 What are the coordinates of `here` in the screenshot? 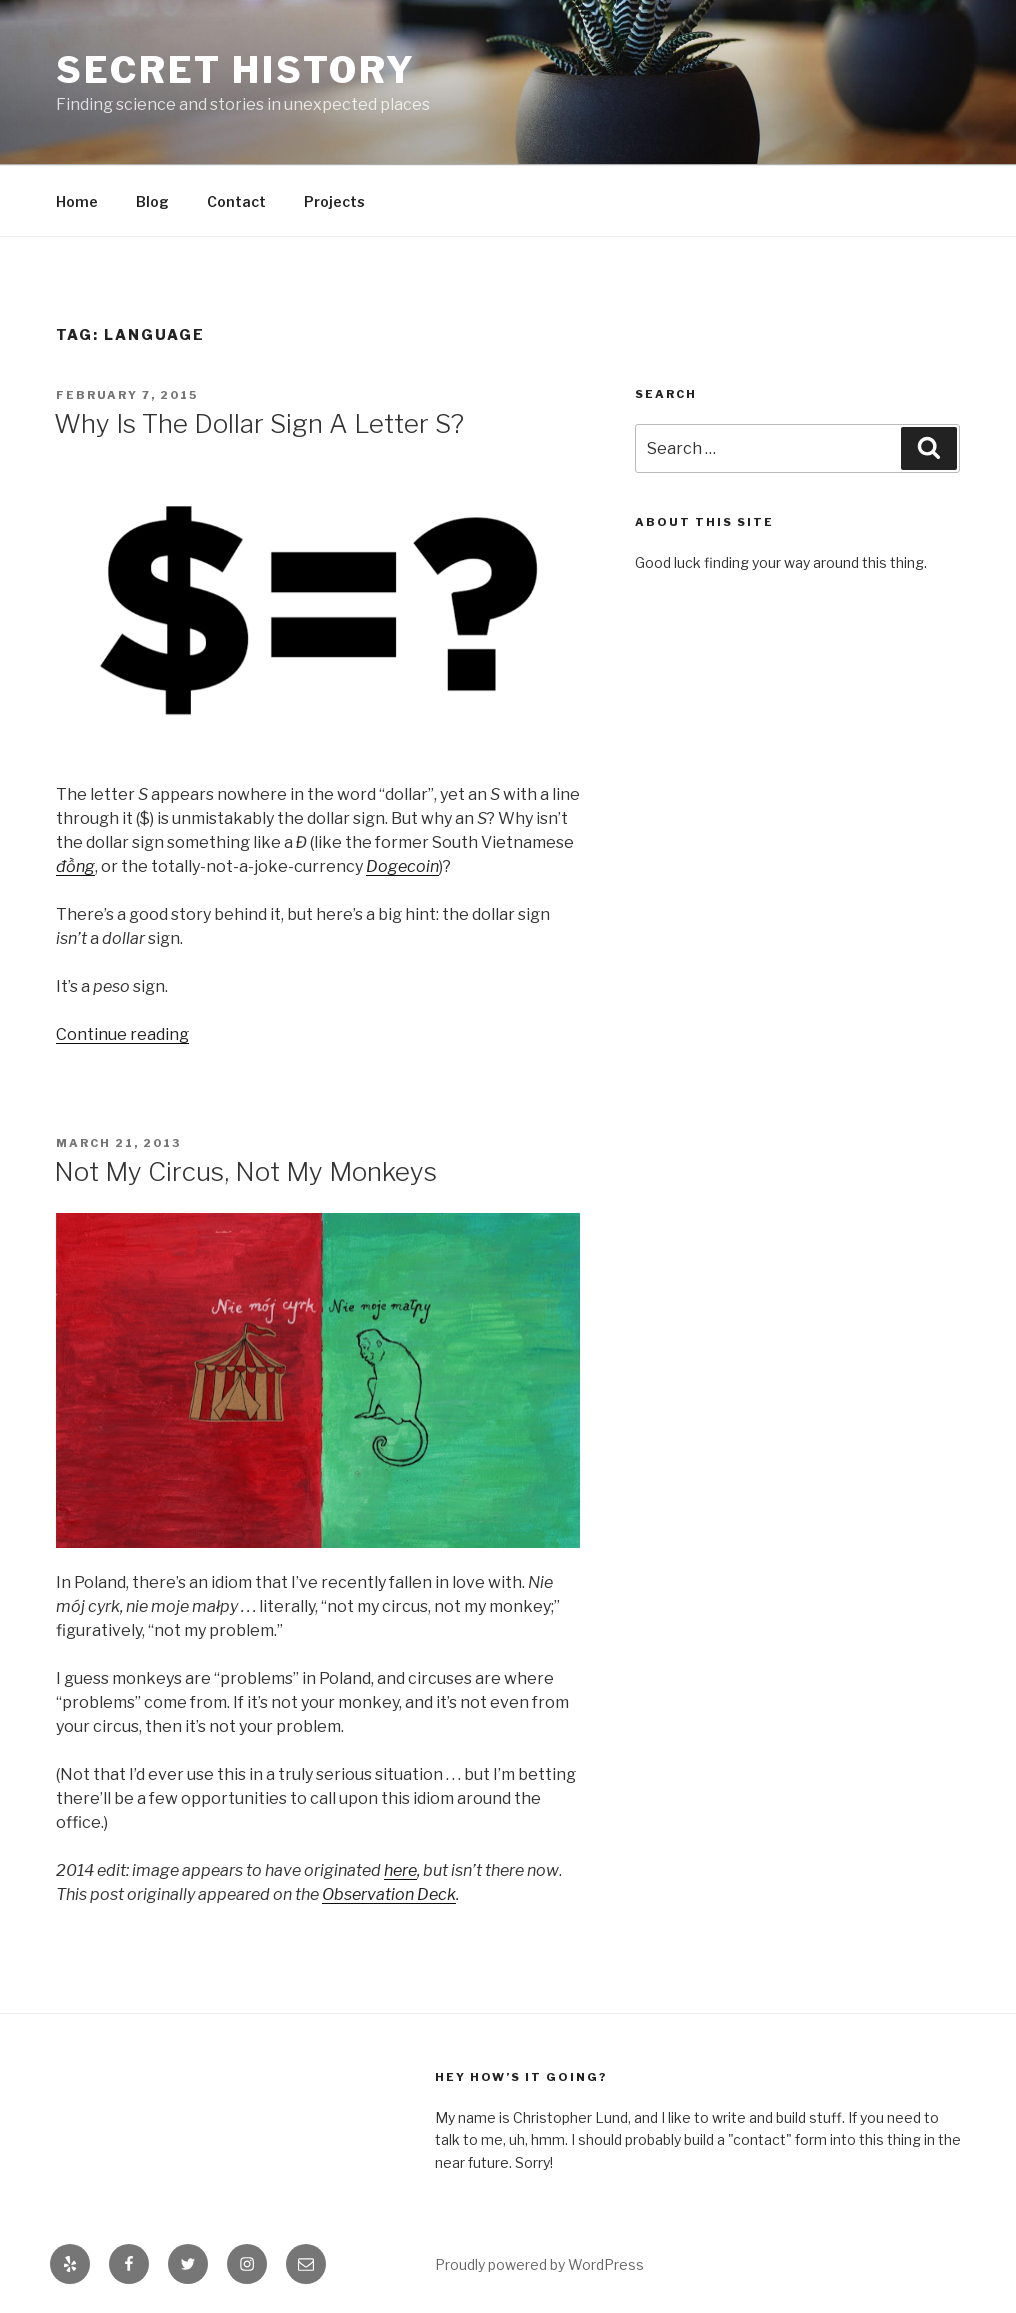 It's located at (400, 1870).